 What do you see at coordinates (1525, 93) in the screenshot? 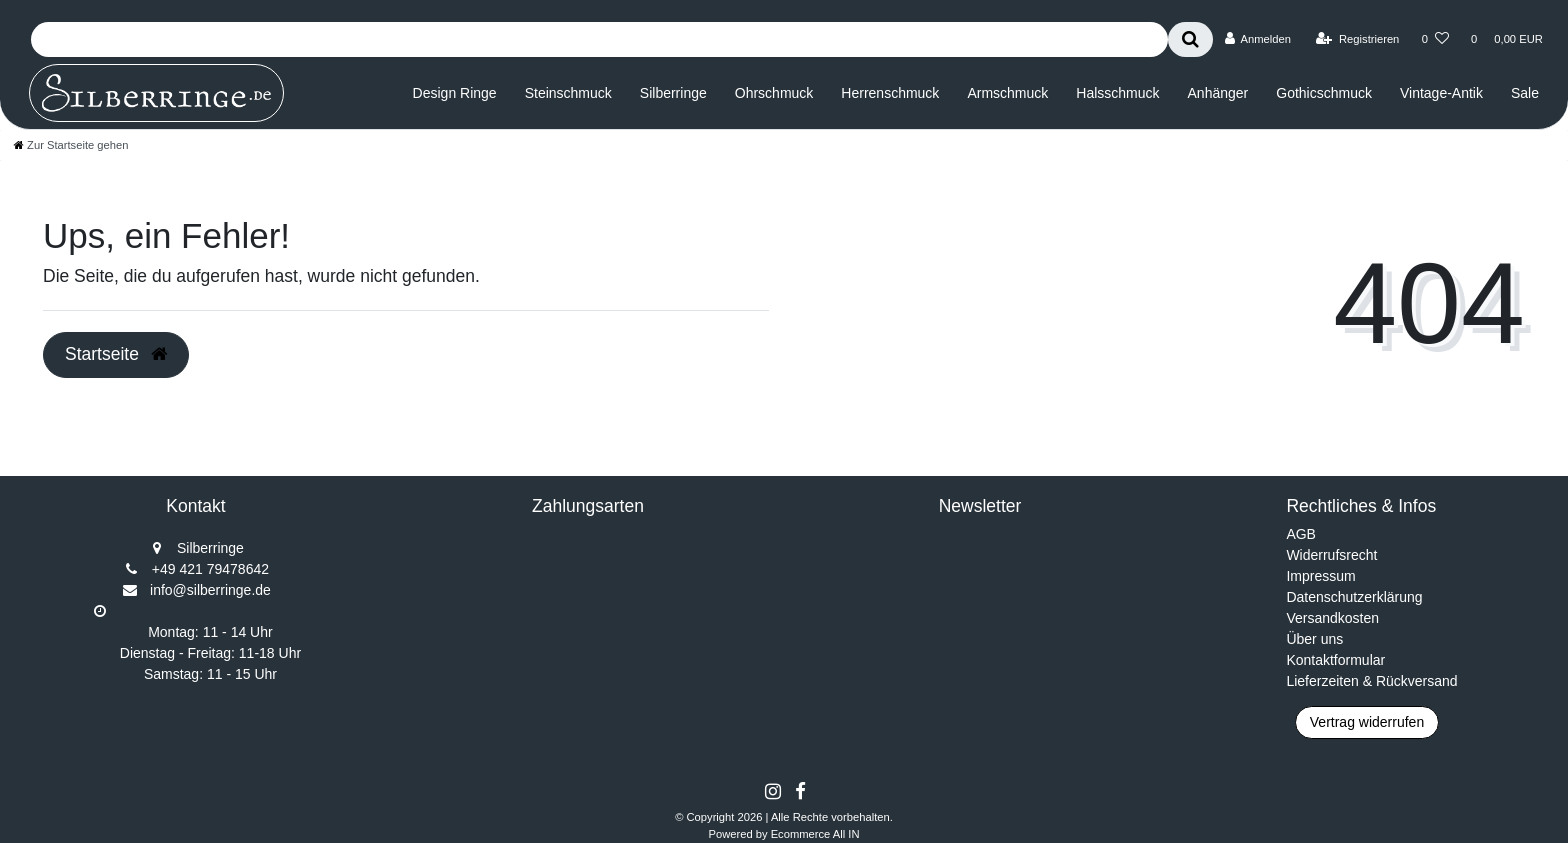
I see `Sale` at bounding box center [1525, 93].